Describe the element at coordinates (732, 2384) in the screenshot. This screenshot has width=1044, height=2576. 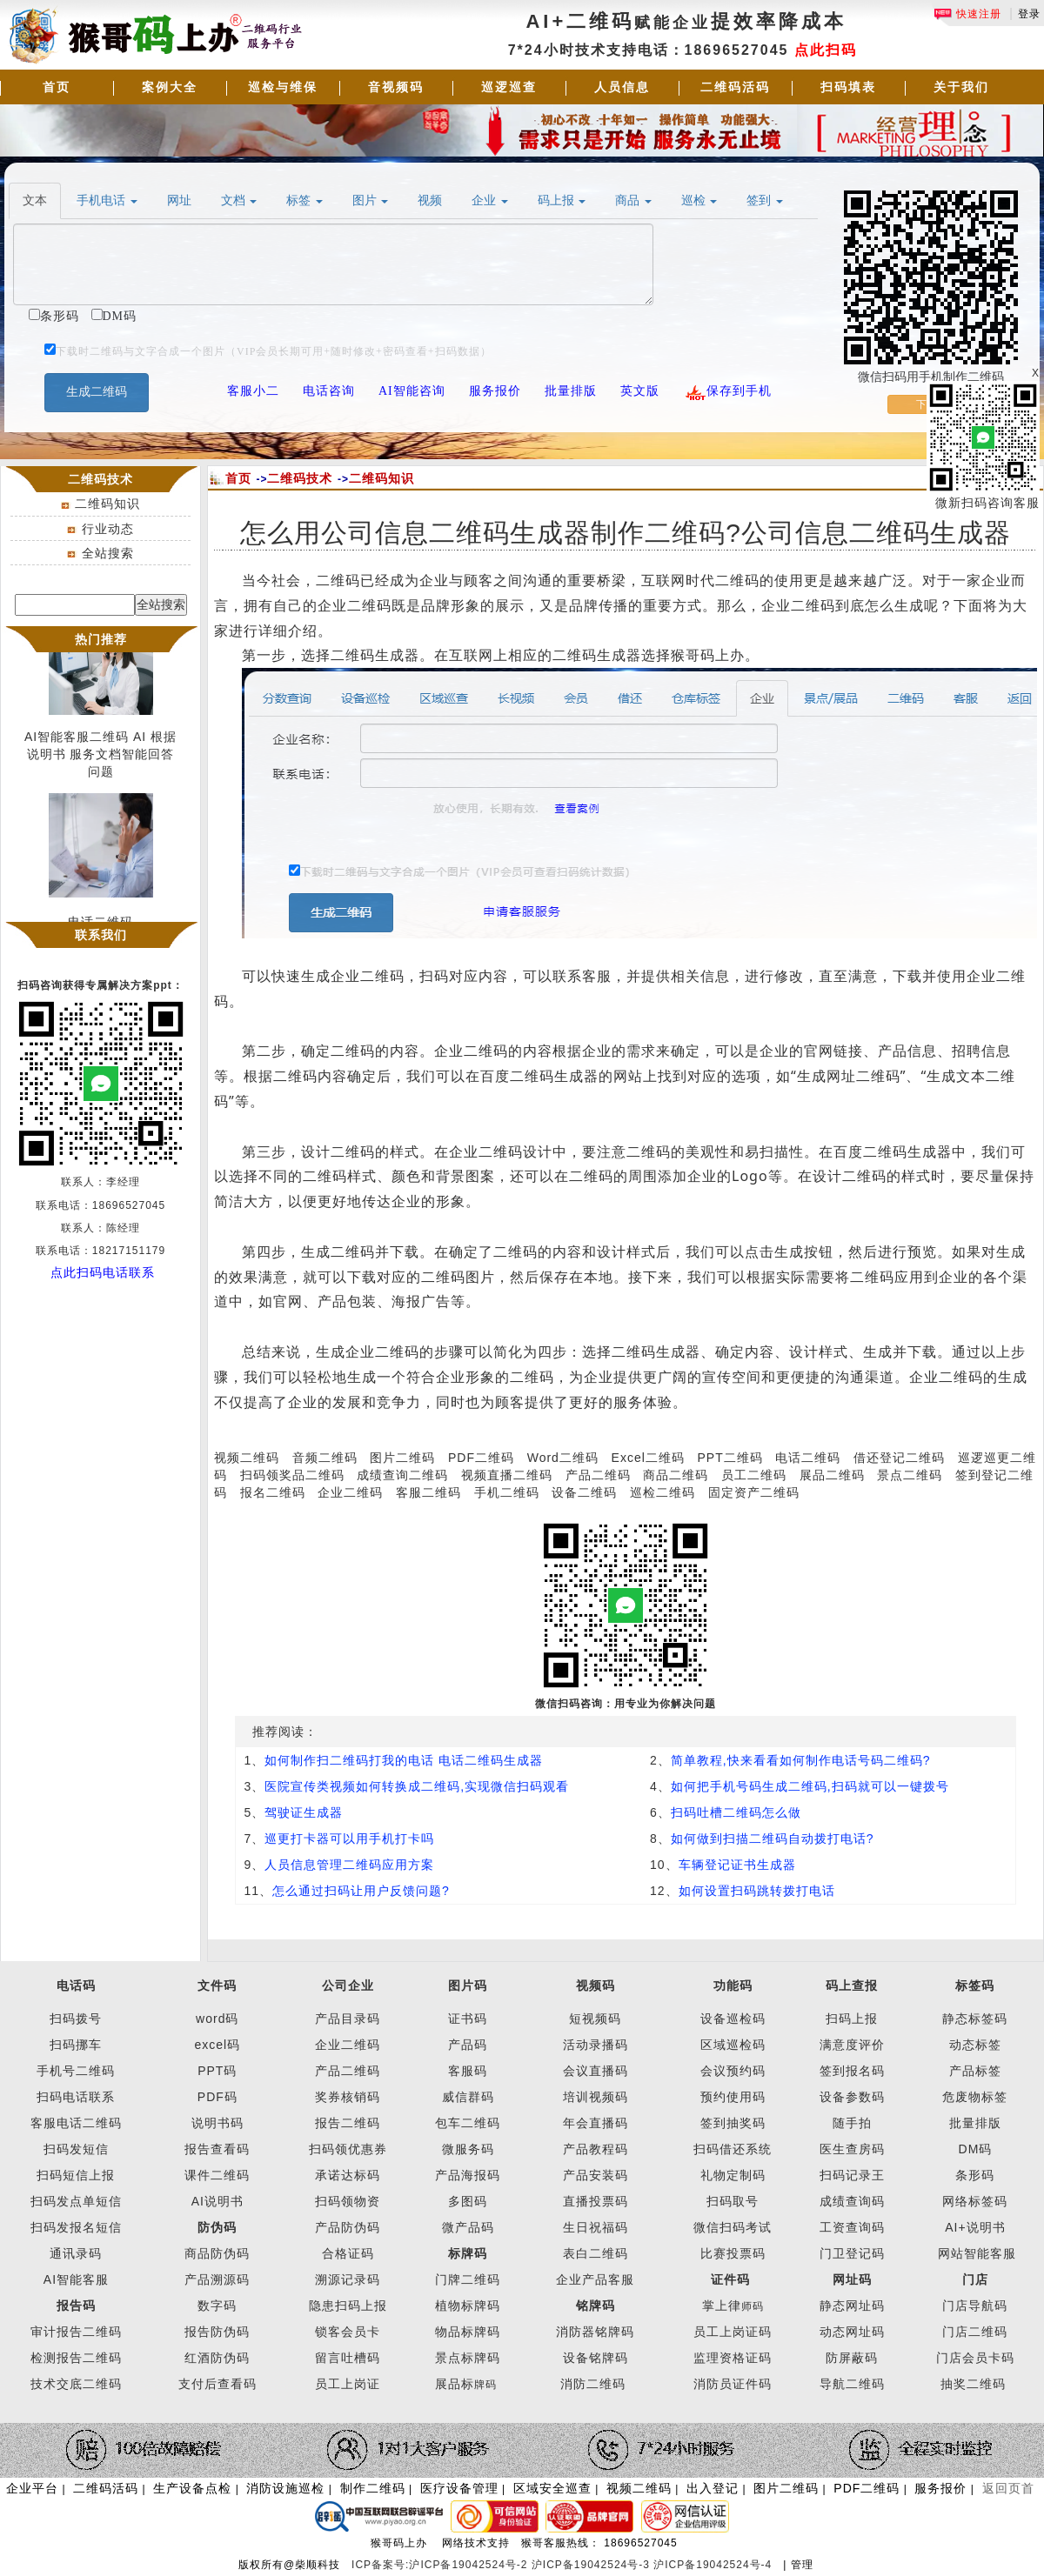
I see `消防员证件码` at that location.